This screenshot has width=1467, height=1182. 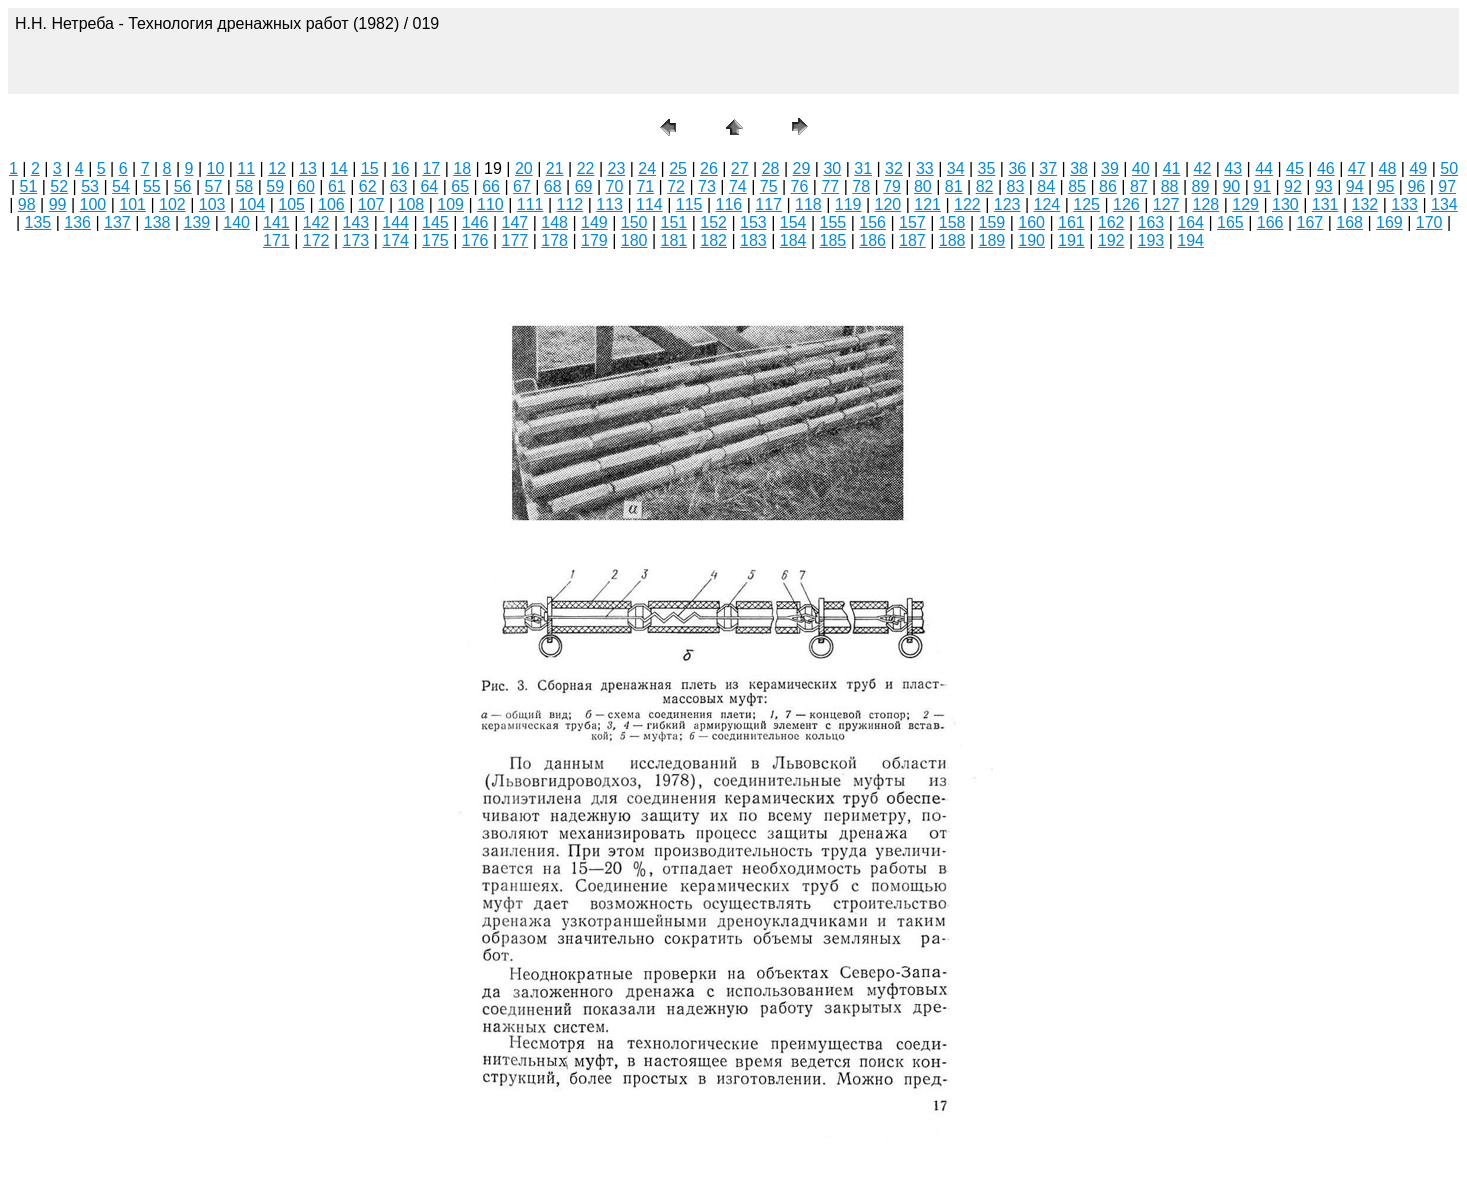 What do you see at coordinates (554, 240) in the screenshot?
I see `178` at bounding box center [554, 240].